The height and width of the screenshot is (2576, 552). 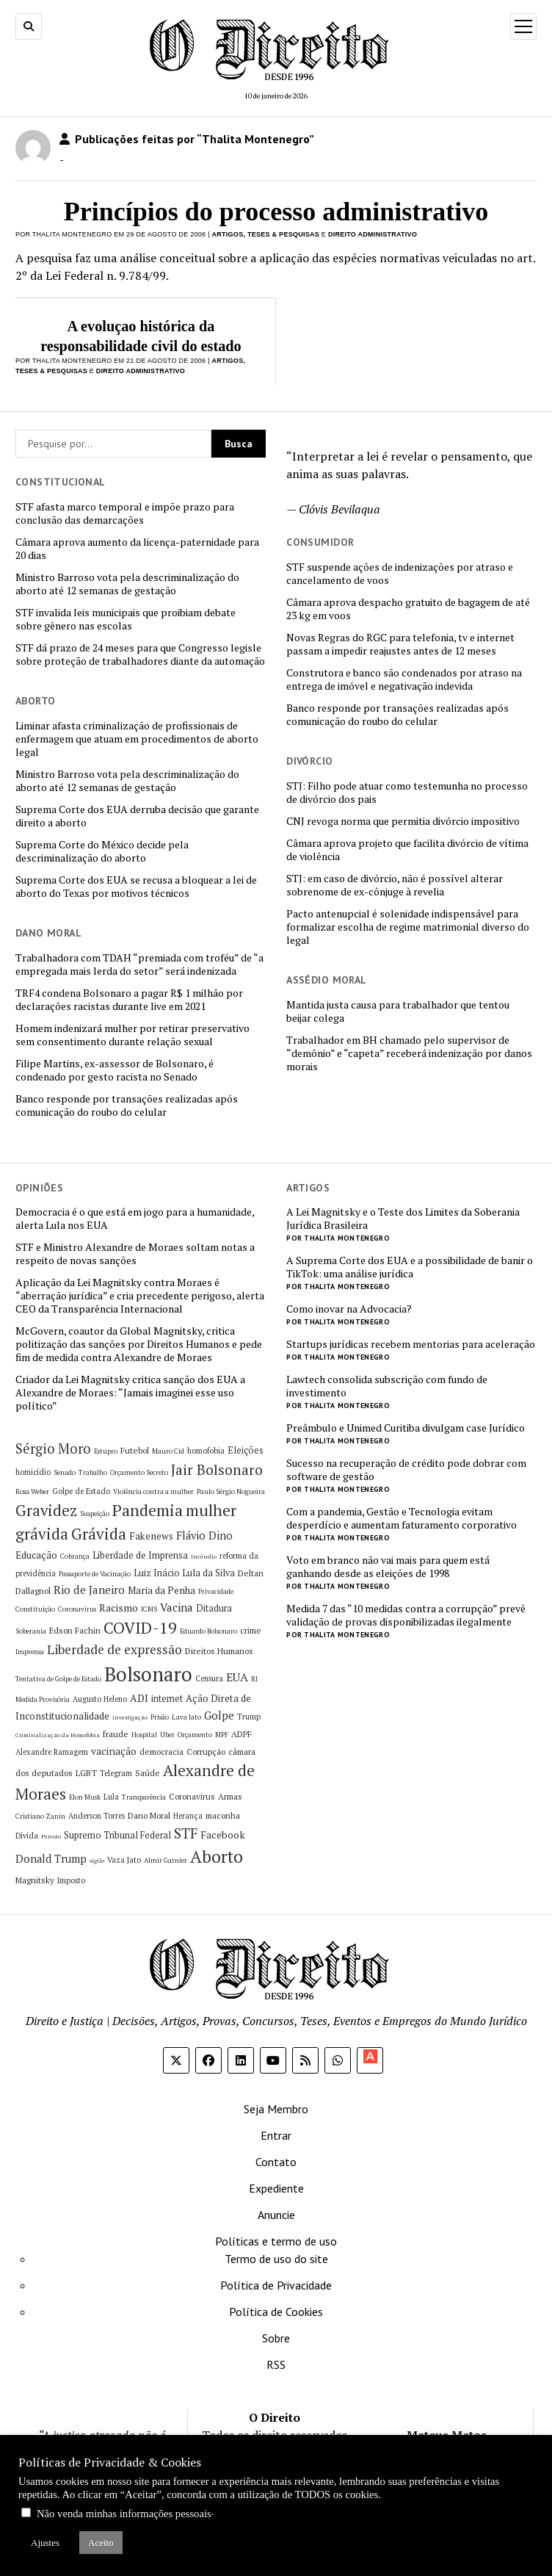 I want to click on A Lei Magnitsky e o Teste dos Limites da Soberania Jurídica Brasileira, so click(x=403, y=1218).